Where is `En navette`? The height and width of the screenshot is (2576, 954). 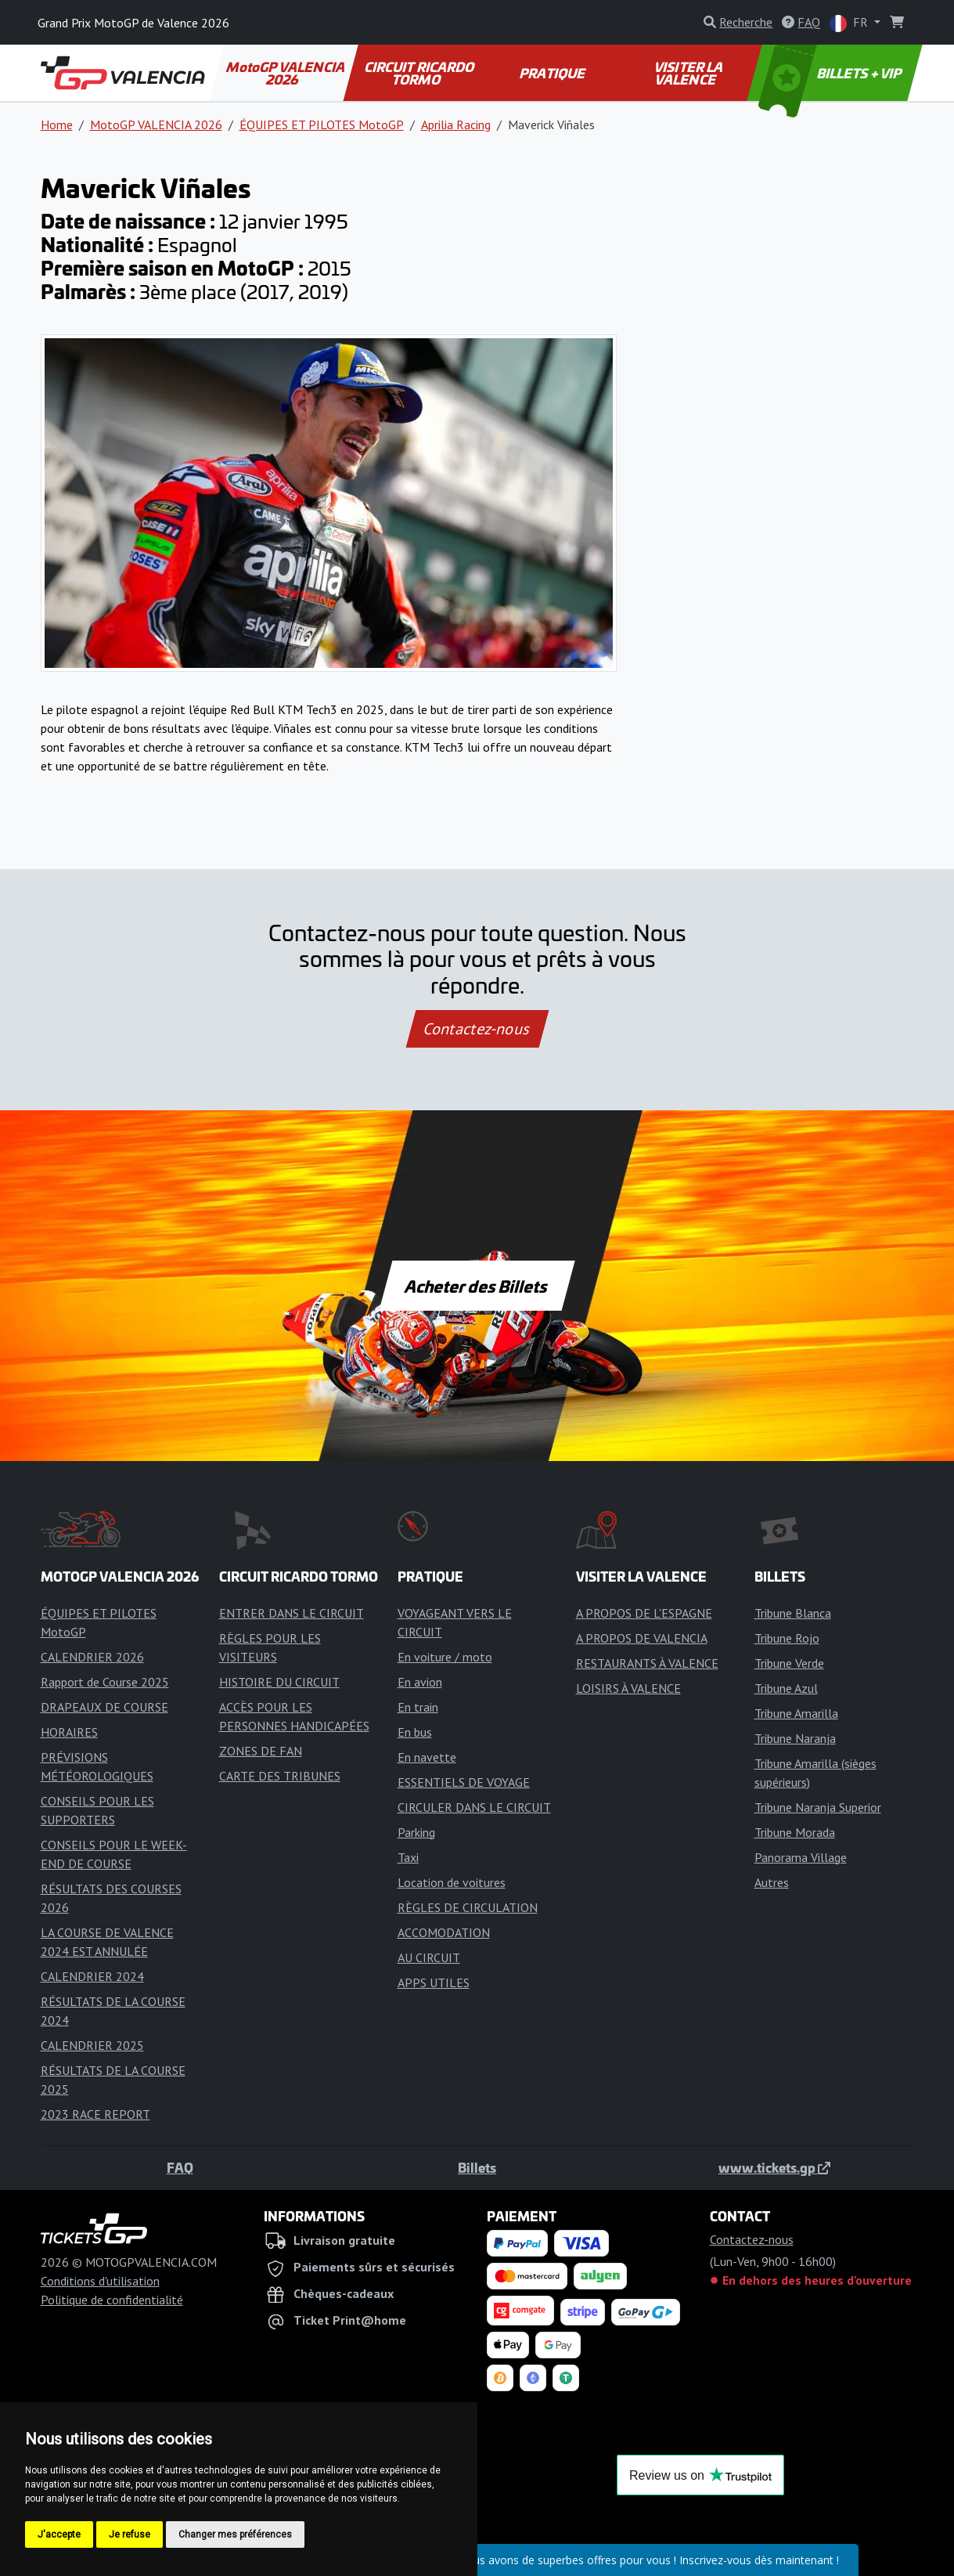
En navette is located at coordinates (427, 1757).